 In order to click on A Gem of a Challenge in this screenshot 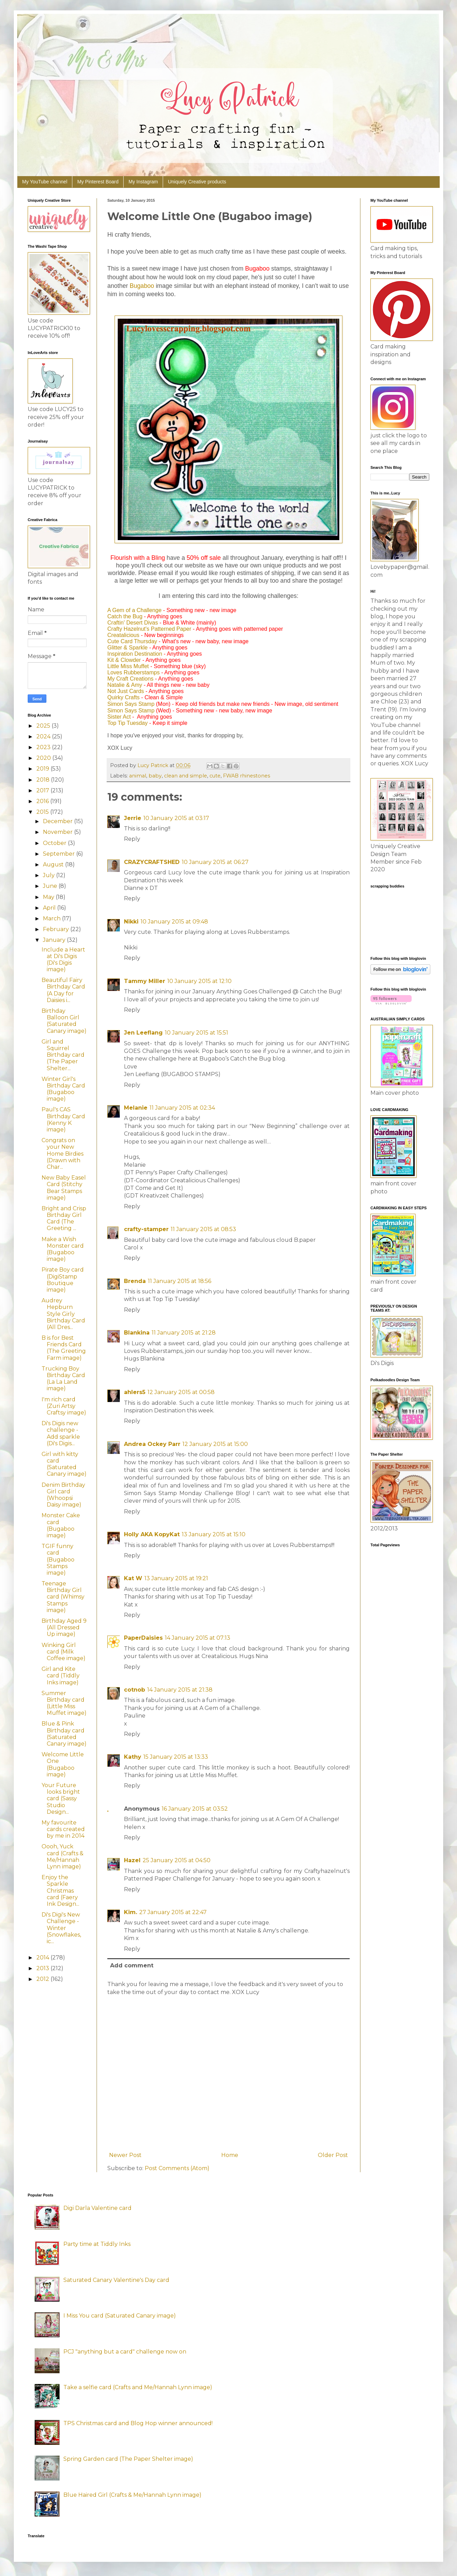, I will do `click(134, 610)`.